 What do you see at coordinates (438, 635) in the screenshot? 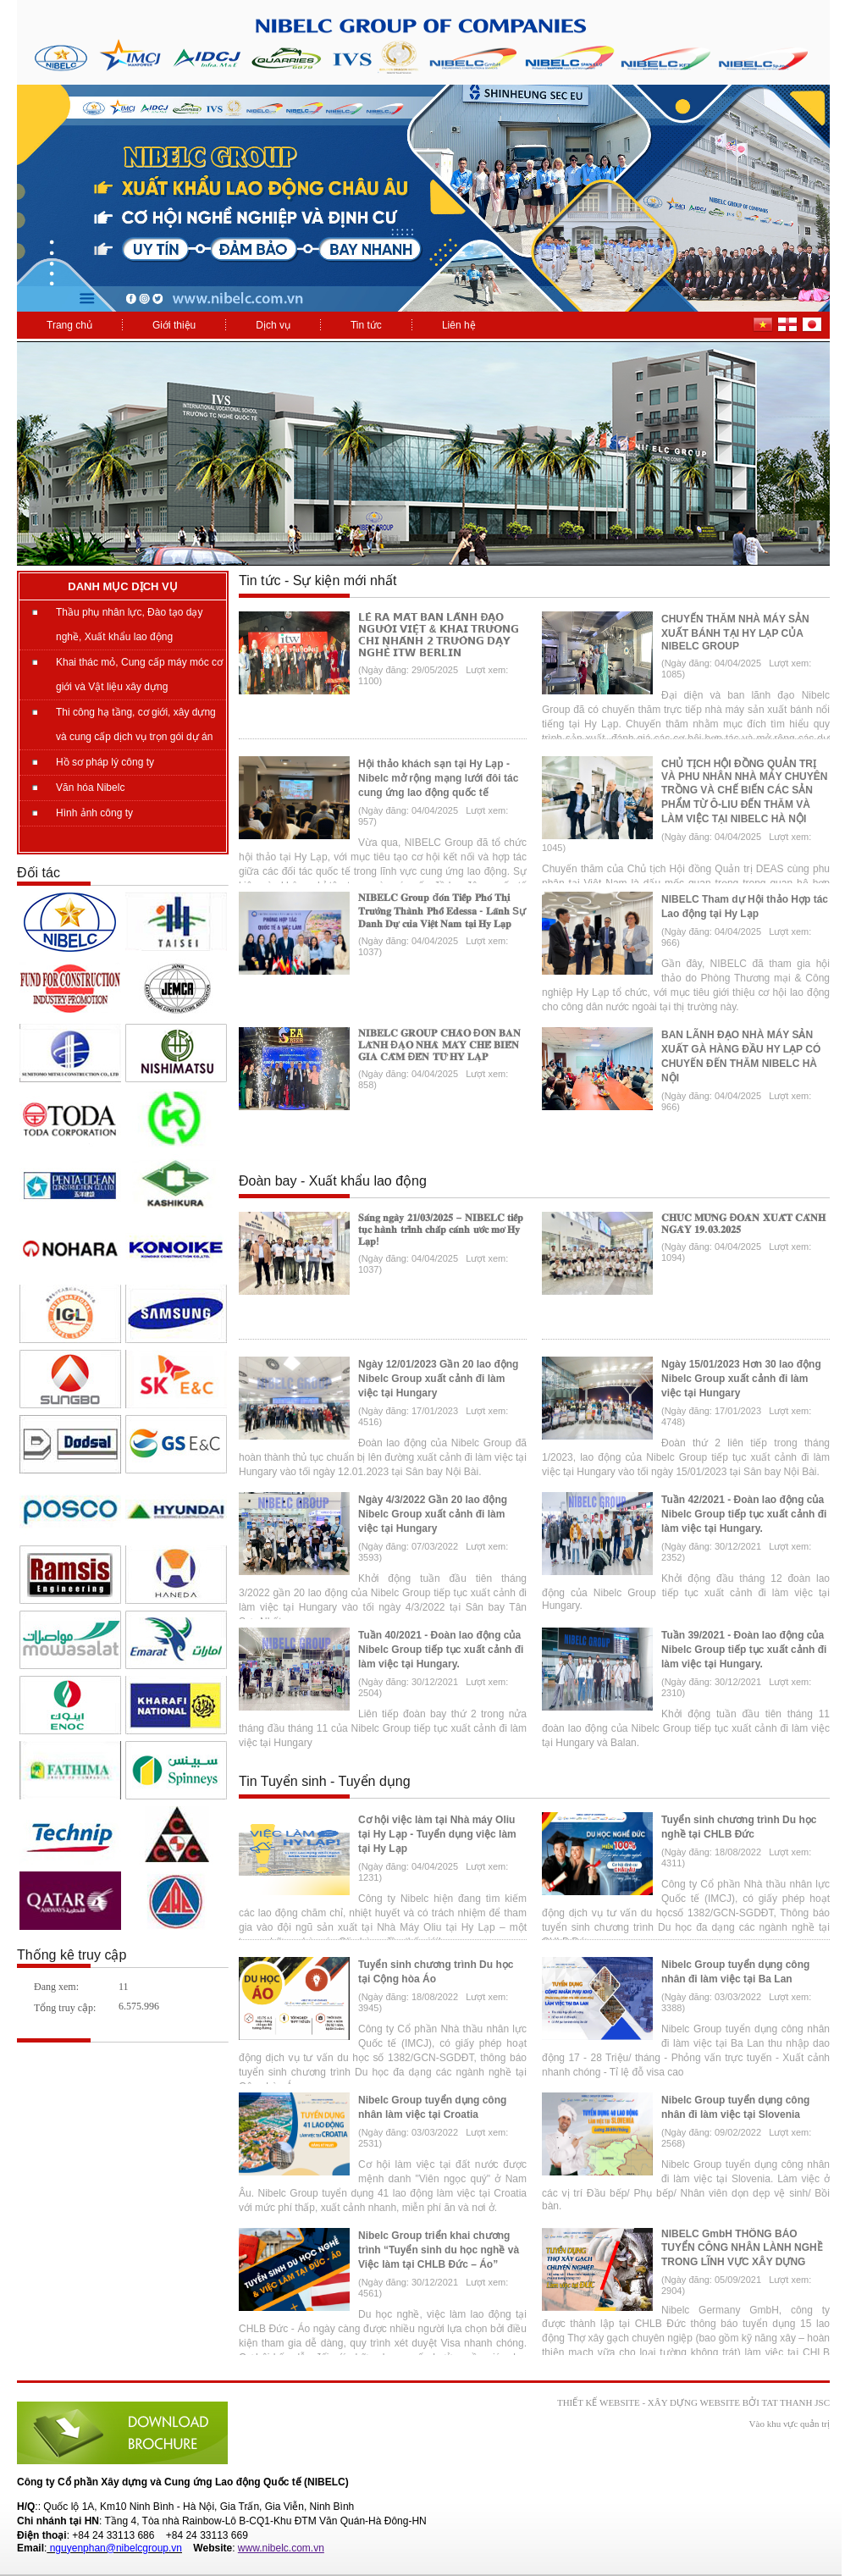
I see `𝗟𝗘̂̃ 𝗥𝗔 𝗠𝗔̆́𝗧 𝗕𝗔𝗡 𝗟𝗔̃𝗡𝗛 Đ𝗔̣𝗢 𝗡𝗚𝗨̛𝗢̛̀𝗜 𝗩𝗜𝗘̣̂𝗧 & 𝗞𝗛𝗔𝗜 𝗧𝗥𝗨̛𝗢̛𝗡𝗚 𝗖𝗛𝗜 𝗡𝗛𝗔́𝗡𝗛 𝟮 𝗧𝗥𝗨̛𝗢̛̀𝗡𝗚 𝗗𝗔̣𝗬 𝗡𝗚𝗛𝗘̂̀ 𝗜𝗧𝗪 𝗕𝗘𝗥𝗟𝗜𝗡` at bounding box center [438, 635].